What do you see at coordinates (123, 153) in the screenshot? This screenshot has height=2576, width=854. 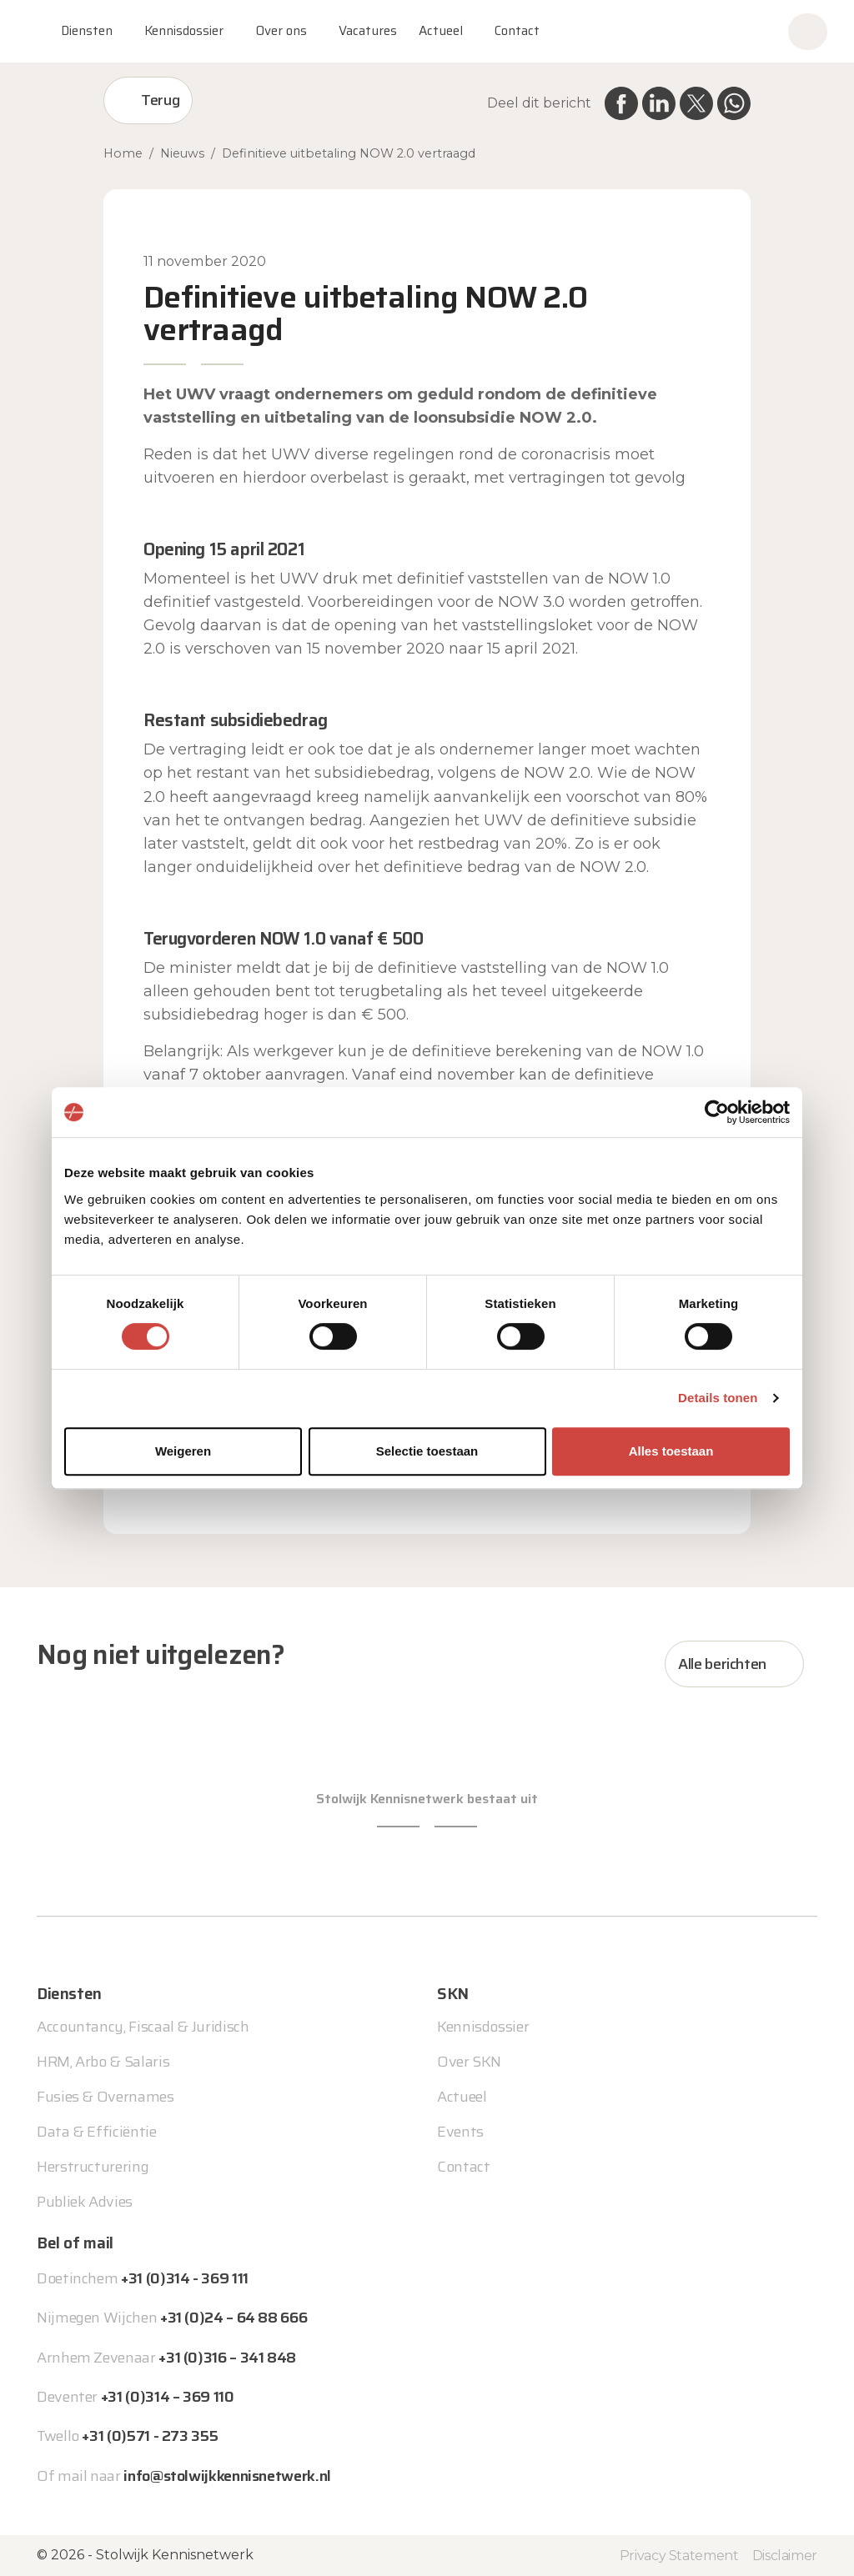 I see `Home` at bounding box center [123, 153].